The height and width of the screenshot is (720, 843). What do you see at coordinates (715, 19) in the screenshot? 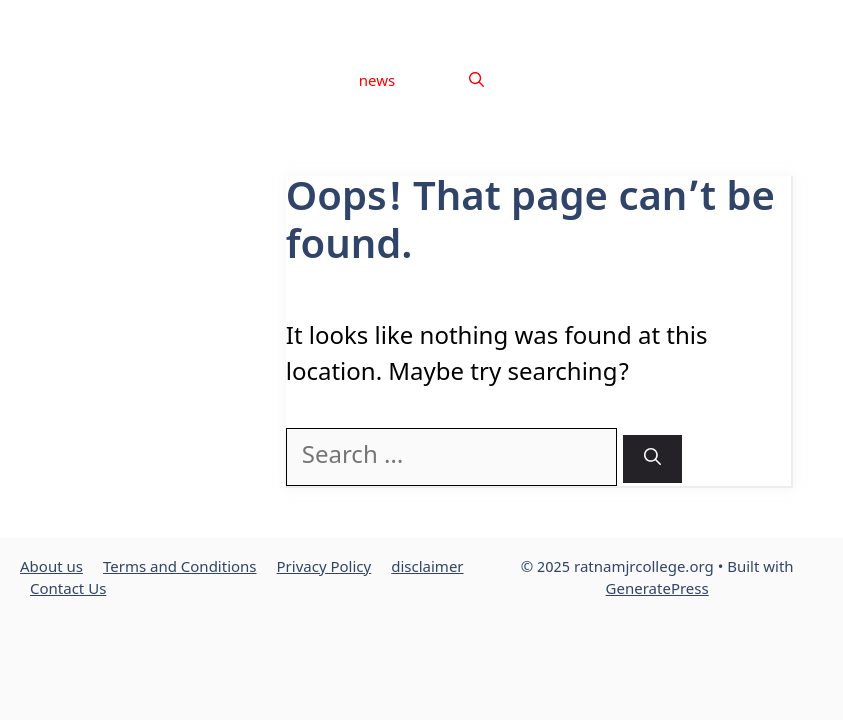
I see `disclaimer` at bounding box center [715, 19].